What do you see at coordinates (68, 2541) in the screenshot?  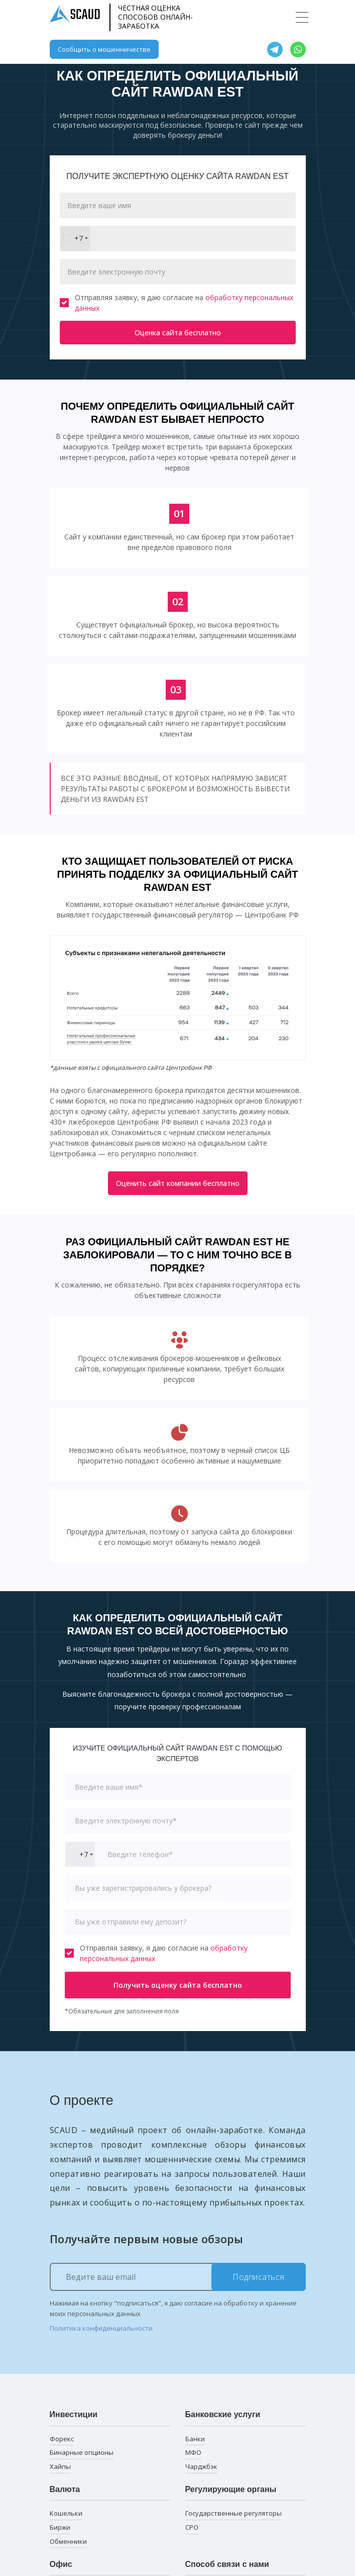 I see `Обменники` at bounding box center [68, 2541].